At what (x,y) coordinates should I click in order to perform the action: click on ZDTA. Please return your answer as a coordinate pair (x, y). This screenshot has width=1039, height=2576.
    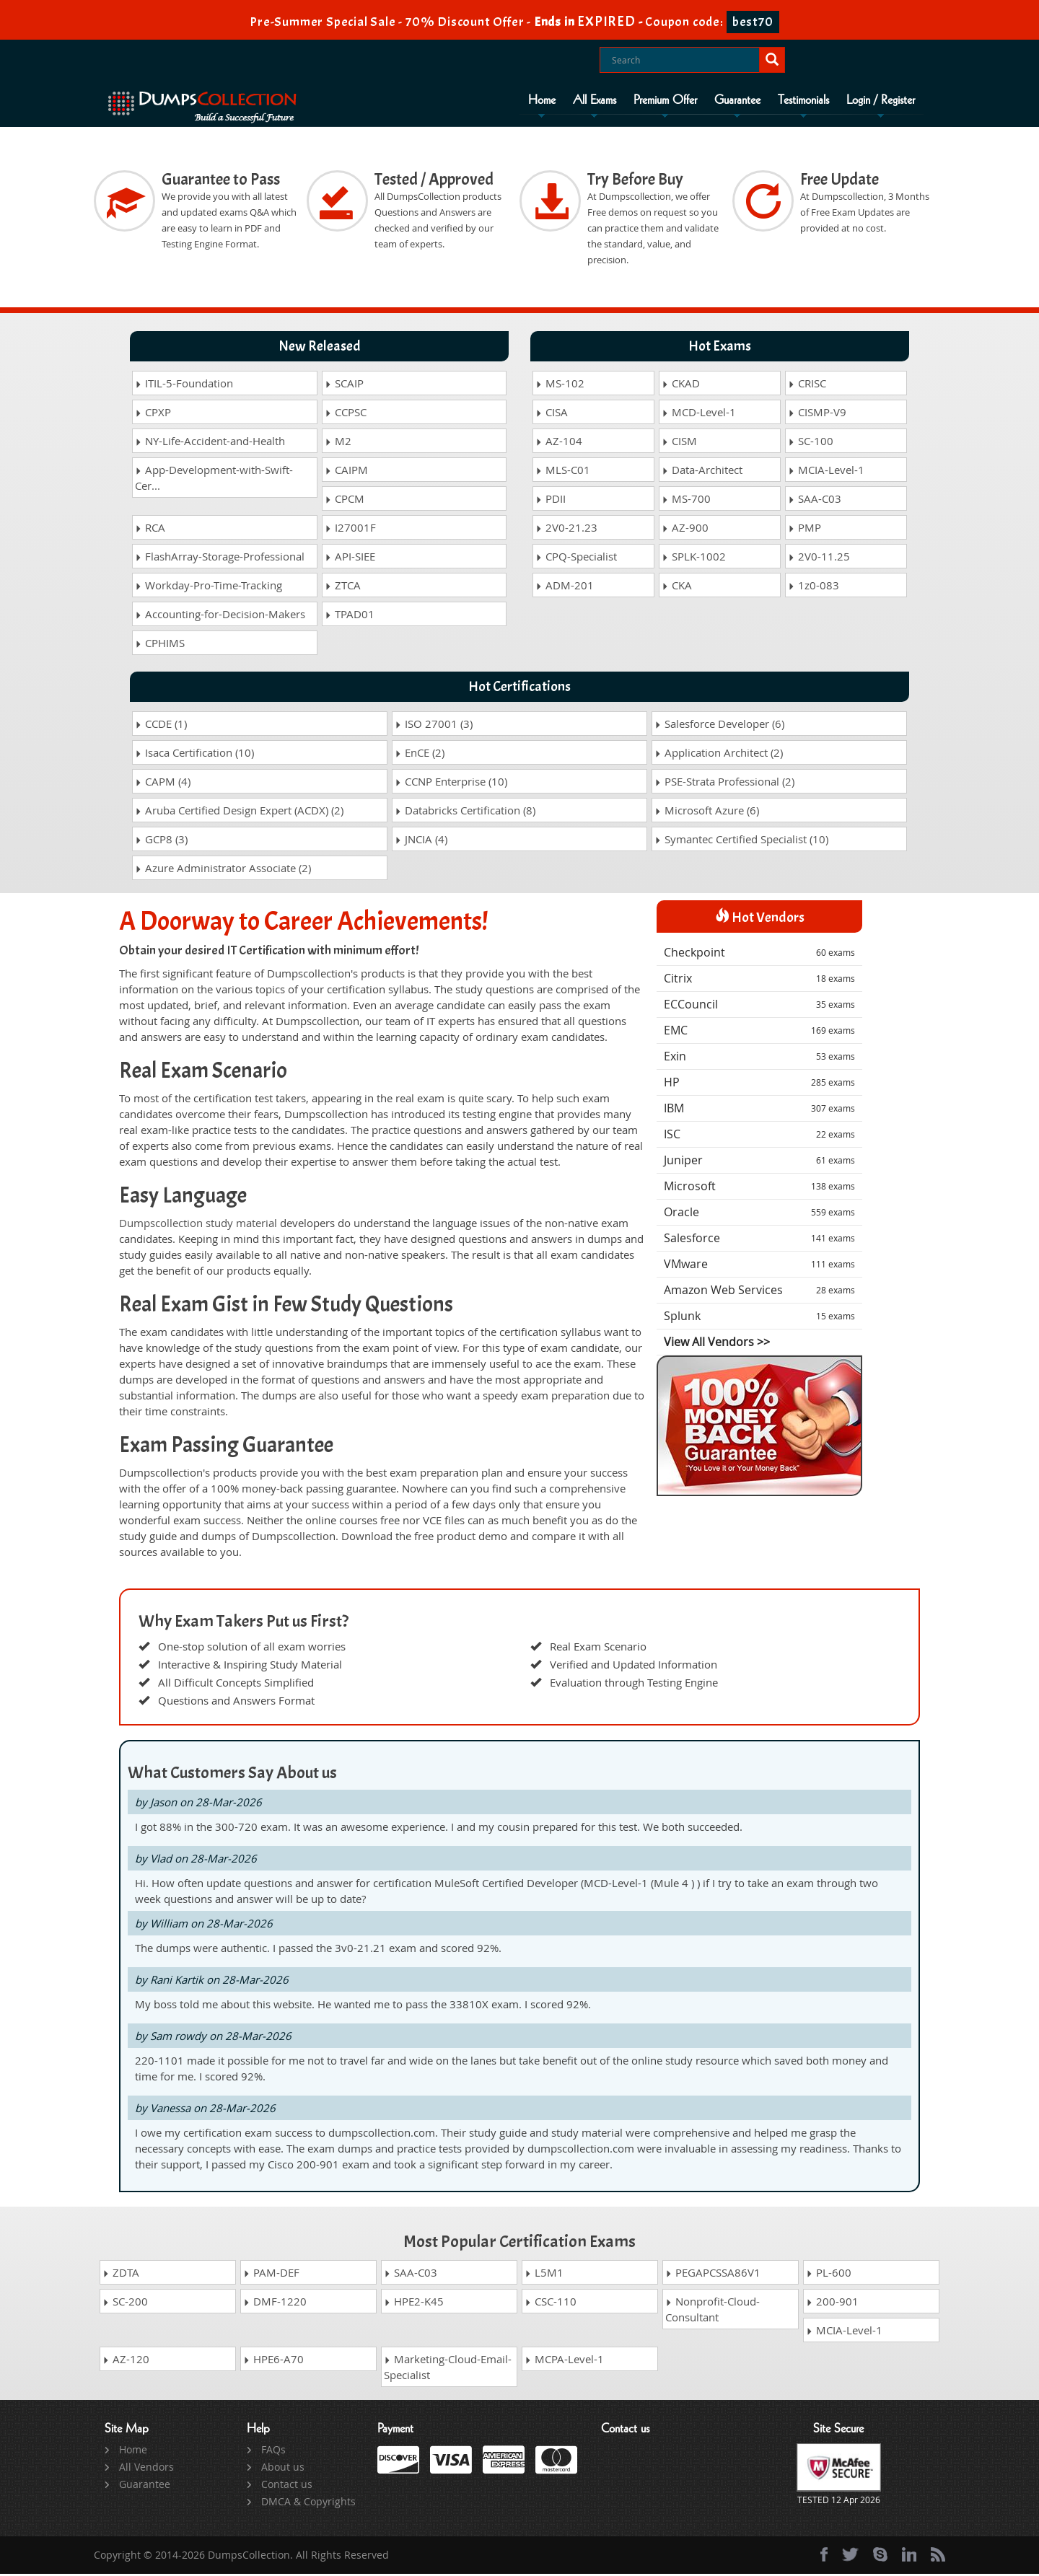
    Looking at the image, I should click on (120, 2274).